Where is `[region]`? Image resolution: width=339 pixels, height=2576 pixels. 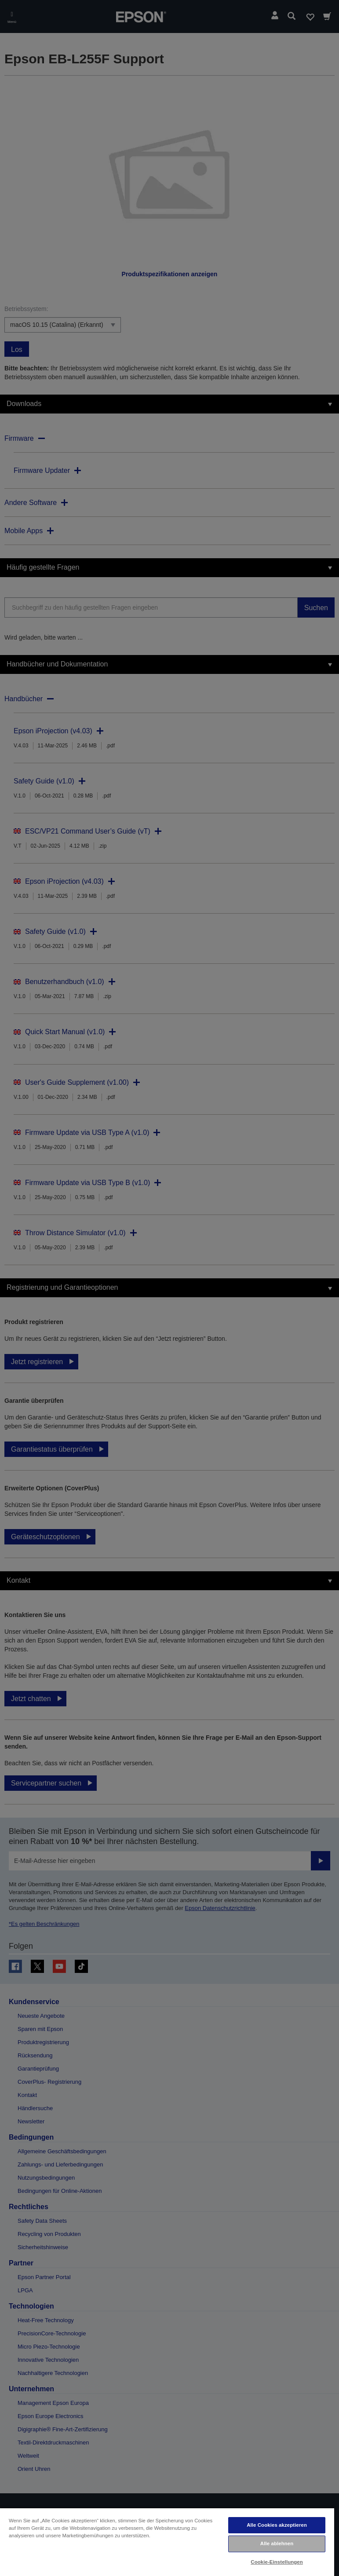
[region] is located at coordinates (167, 2541).